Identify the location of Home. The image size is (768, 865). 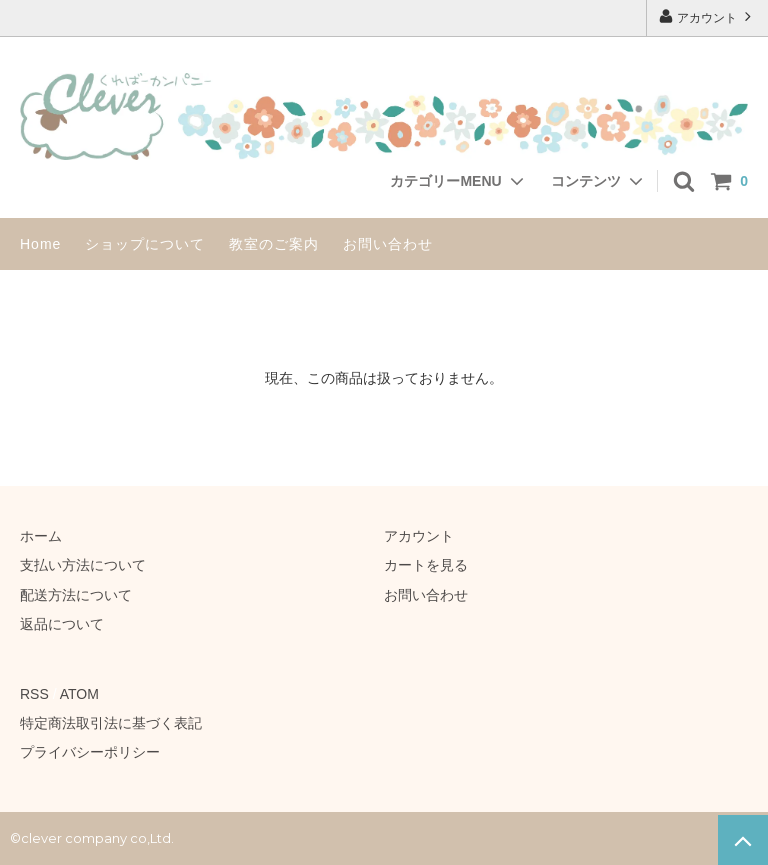
(40, 244).